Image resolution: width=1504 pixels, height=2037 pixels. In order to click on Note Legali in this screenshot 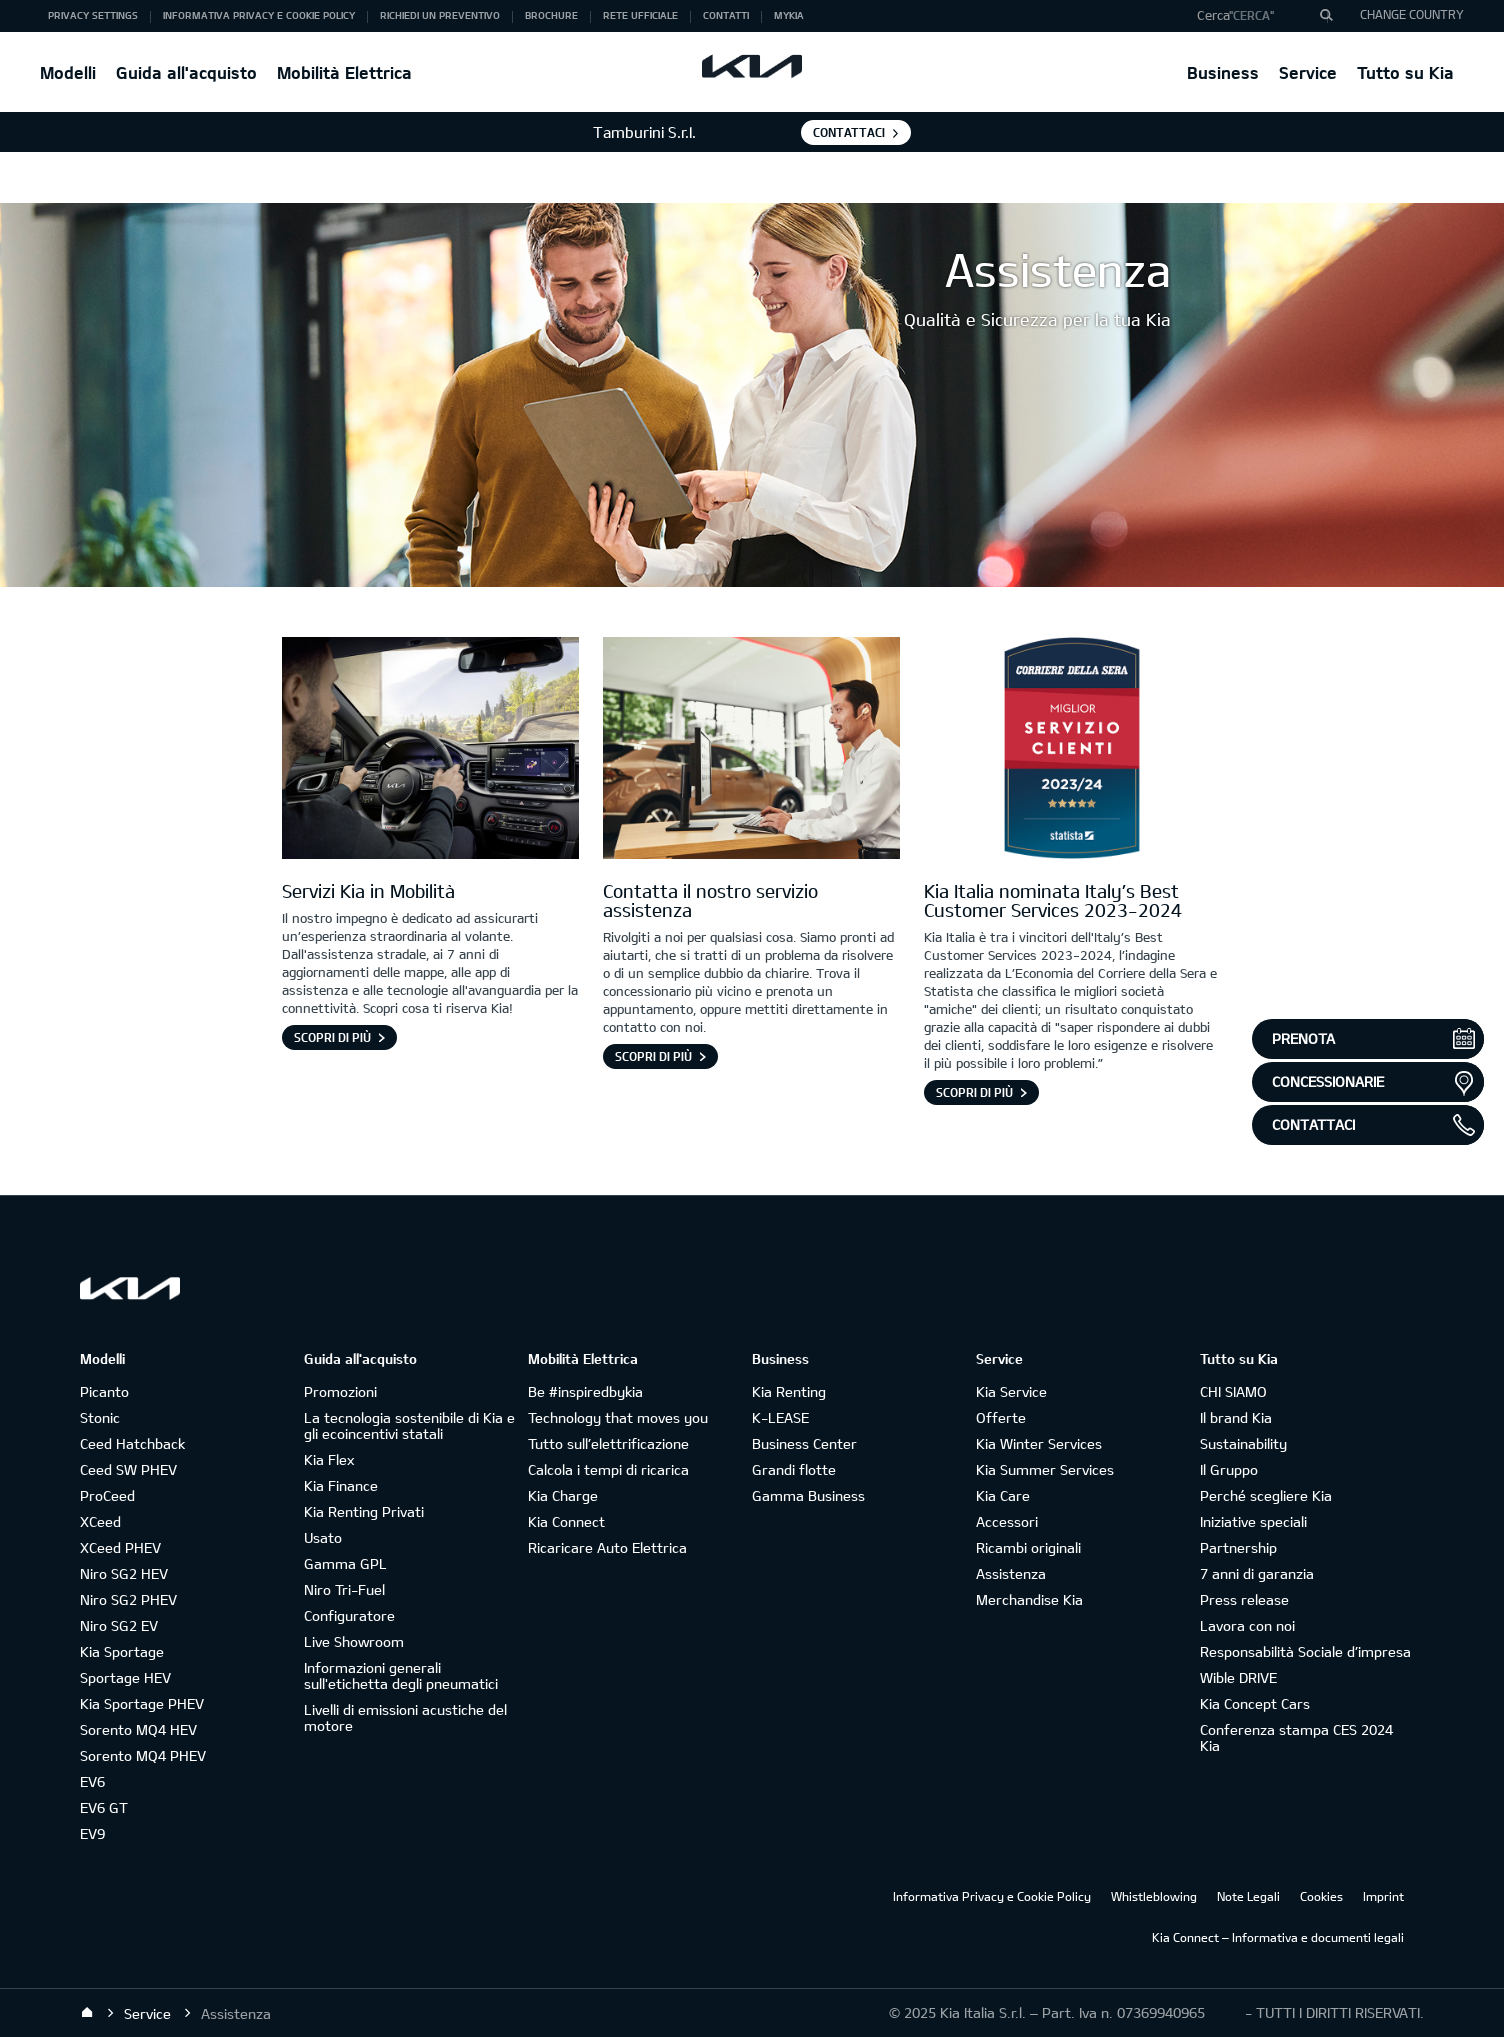, I will do `click(1248, 1896)`.